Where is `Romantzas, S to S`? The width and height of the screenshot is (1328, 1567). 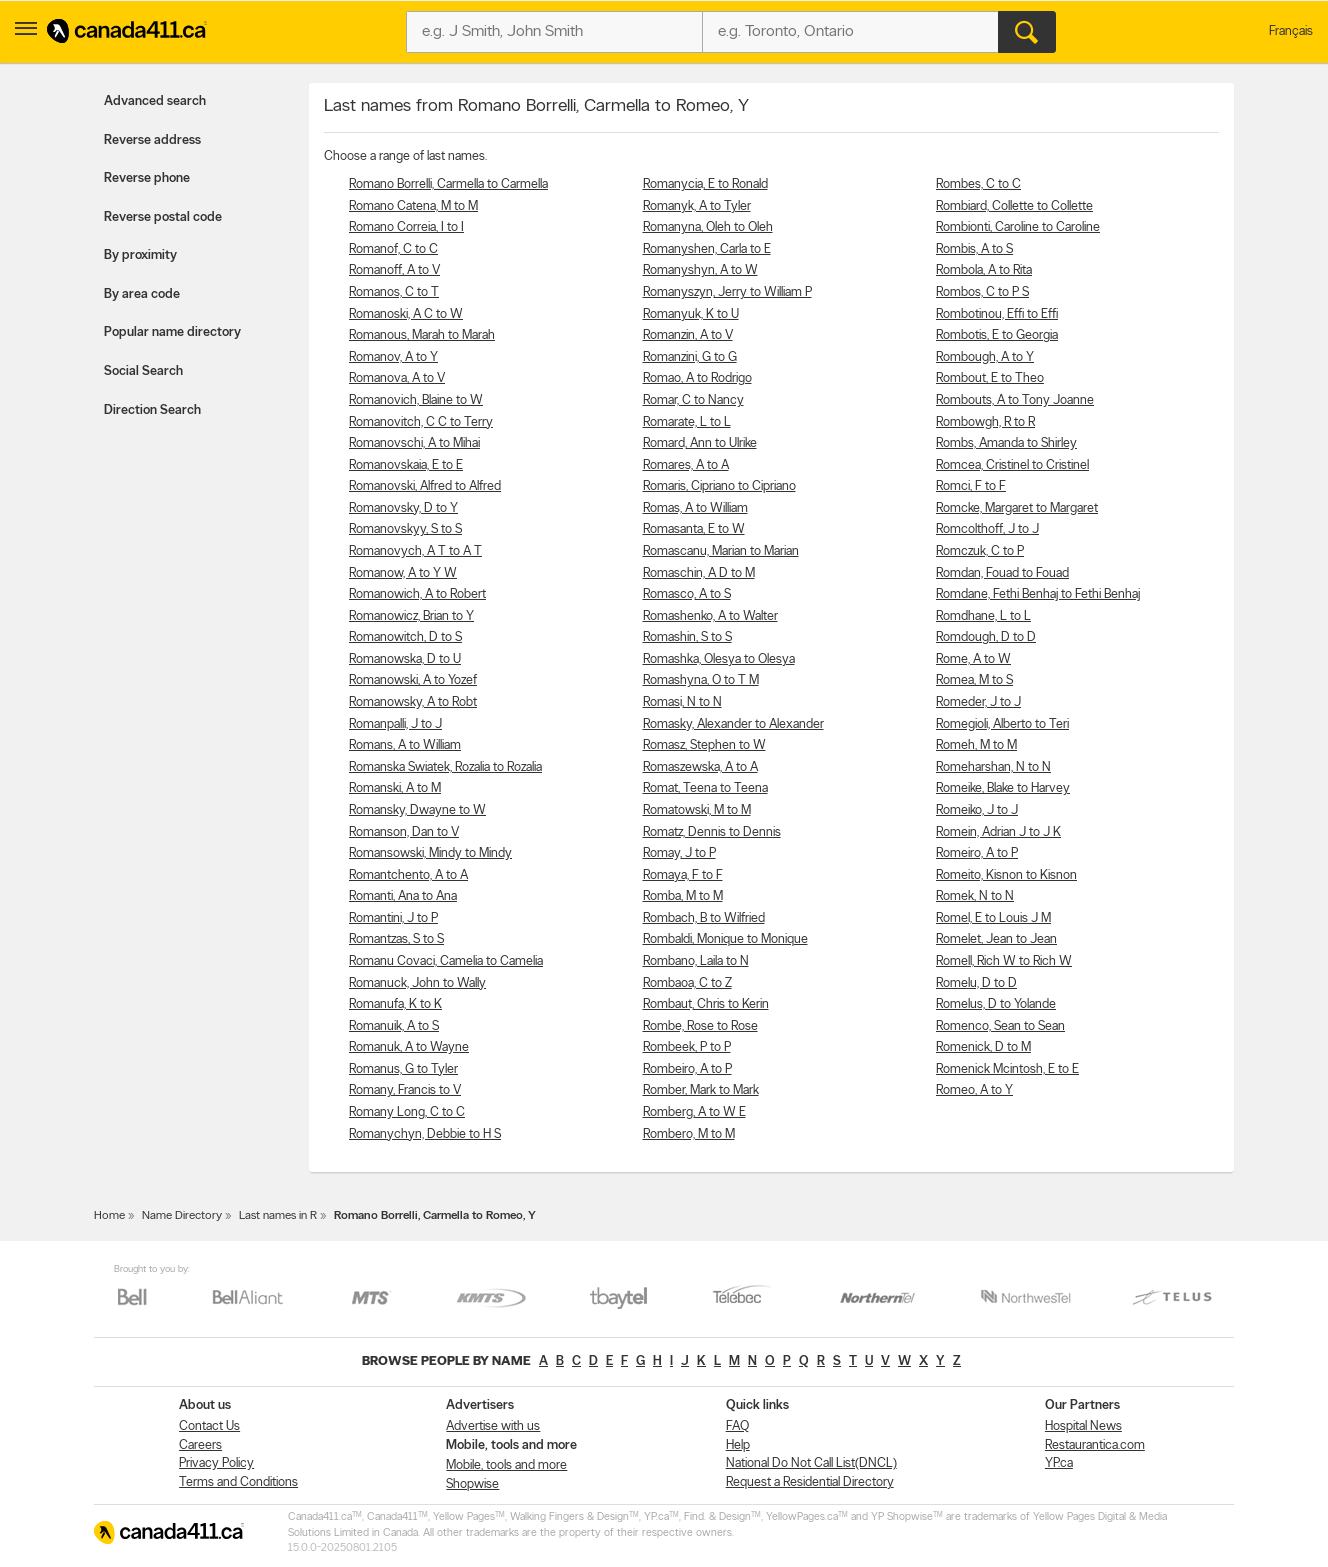
Romantzas, S to S is located at coordinates (396, 939).